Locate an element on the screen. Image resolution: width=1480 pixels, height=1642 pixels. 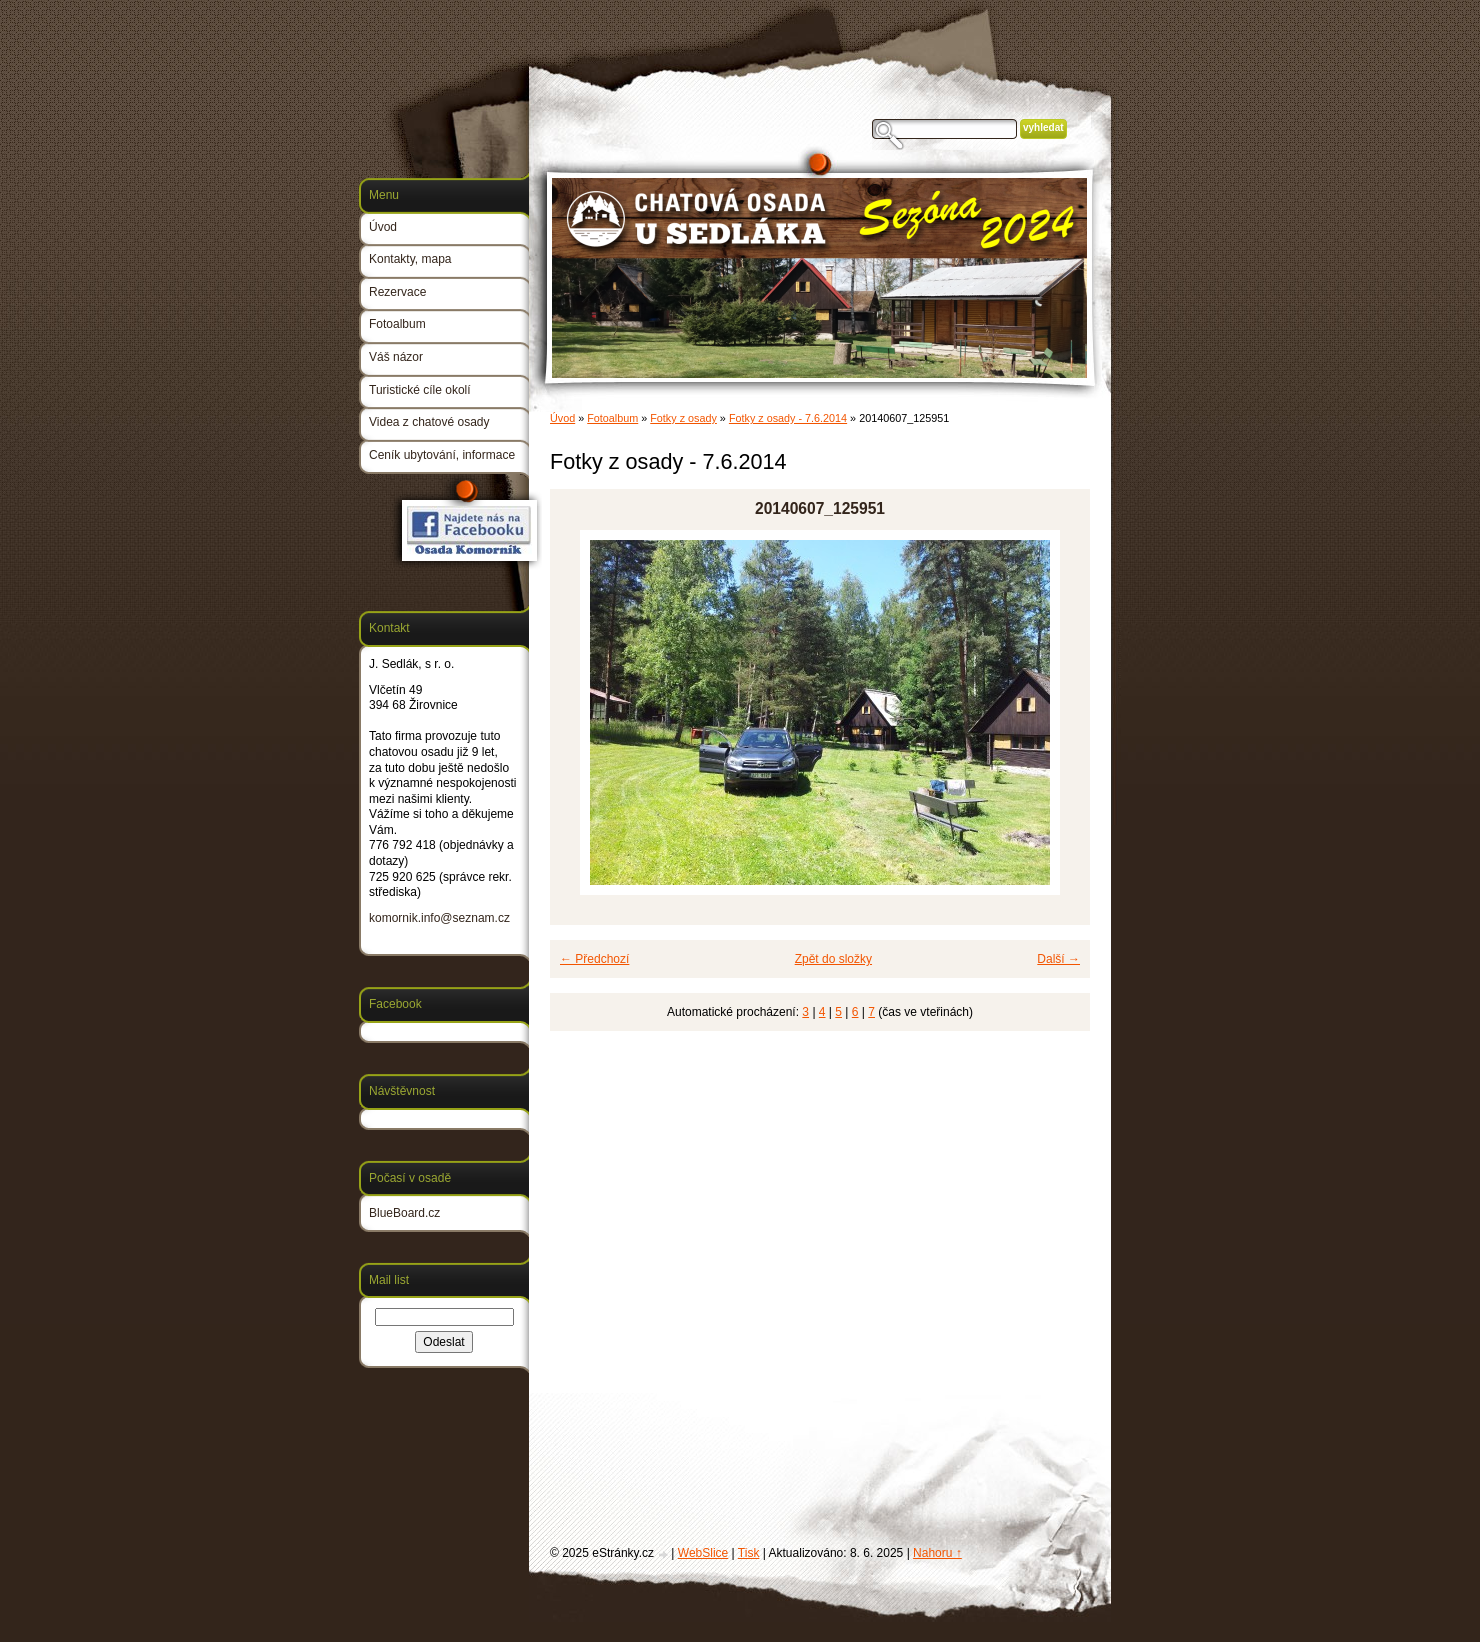
Váš názor is located at coordinates (396, 357).